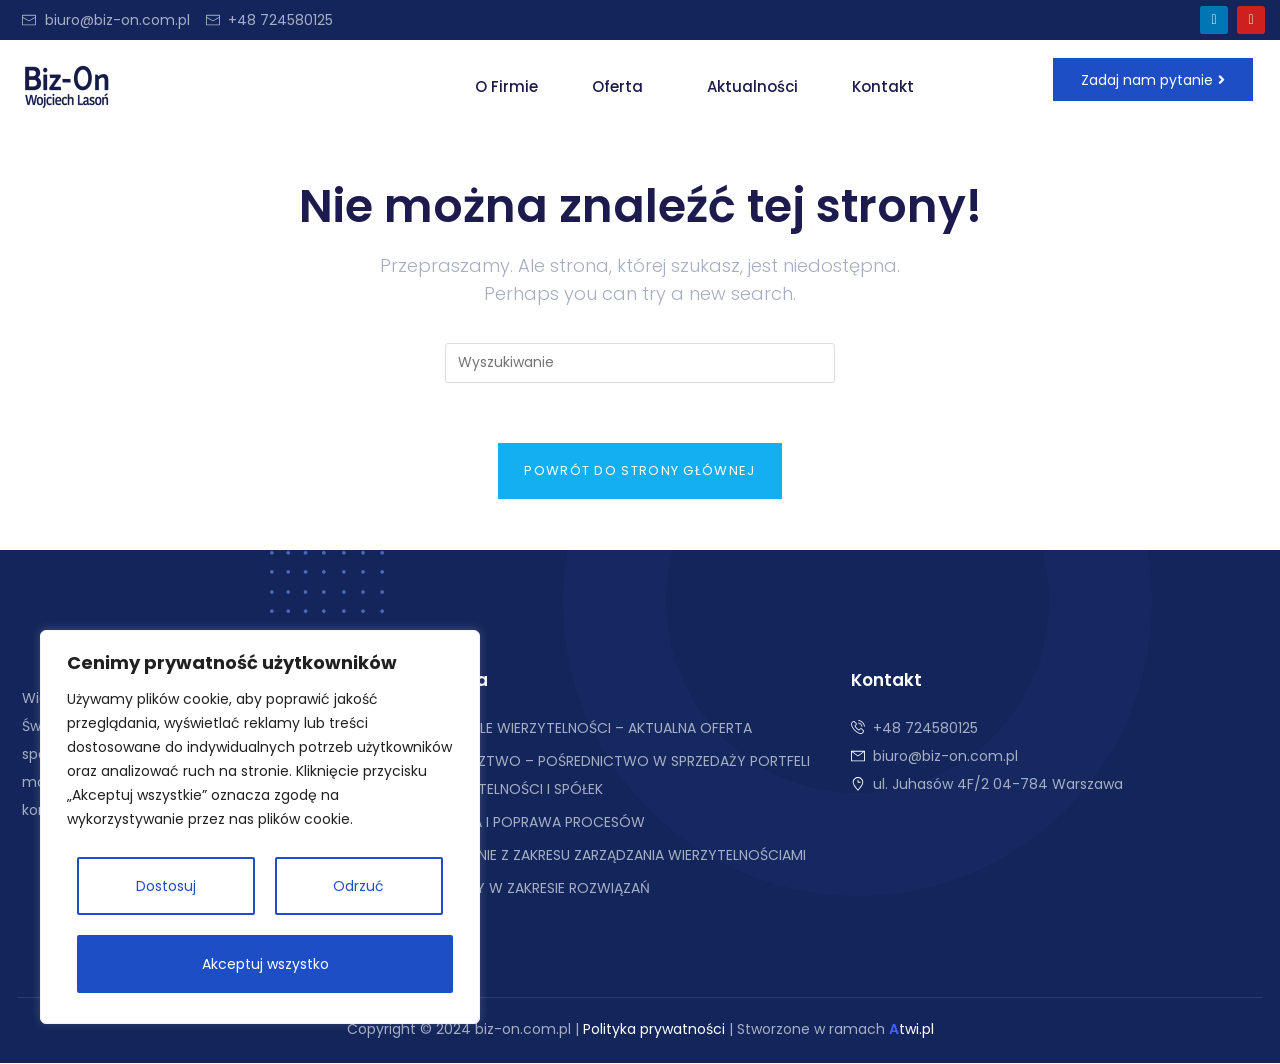 The image size is (1280, 1064). What do you see at coordinates (265, 964) in the screenshot?
I see `Akceptuj wszystko` at bounding box center [265, 964].